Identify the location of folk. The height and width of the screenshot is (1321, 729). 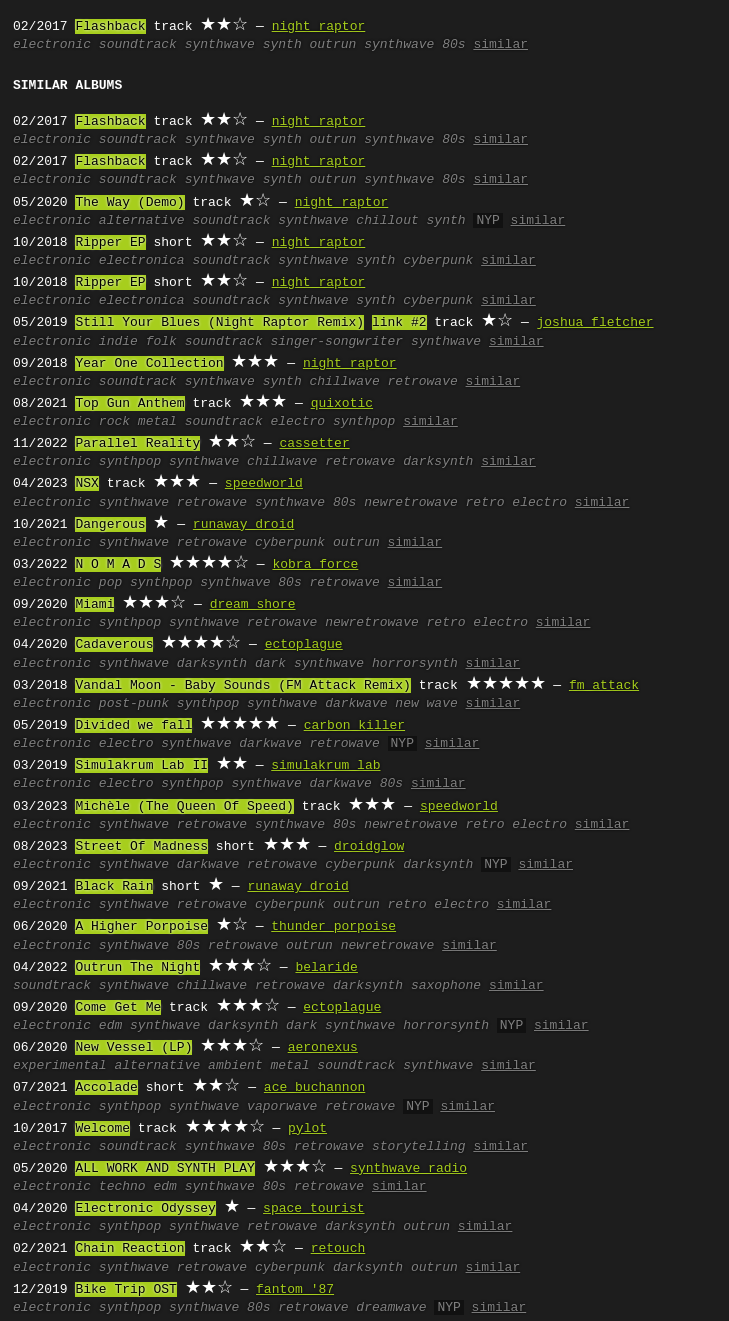
(161, 342).